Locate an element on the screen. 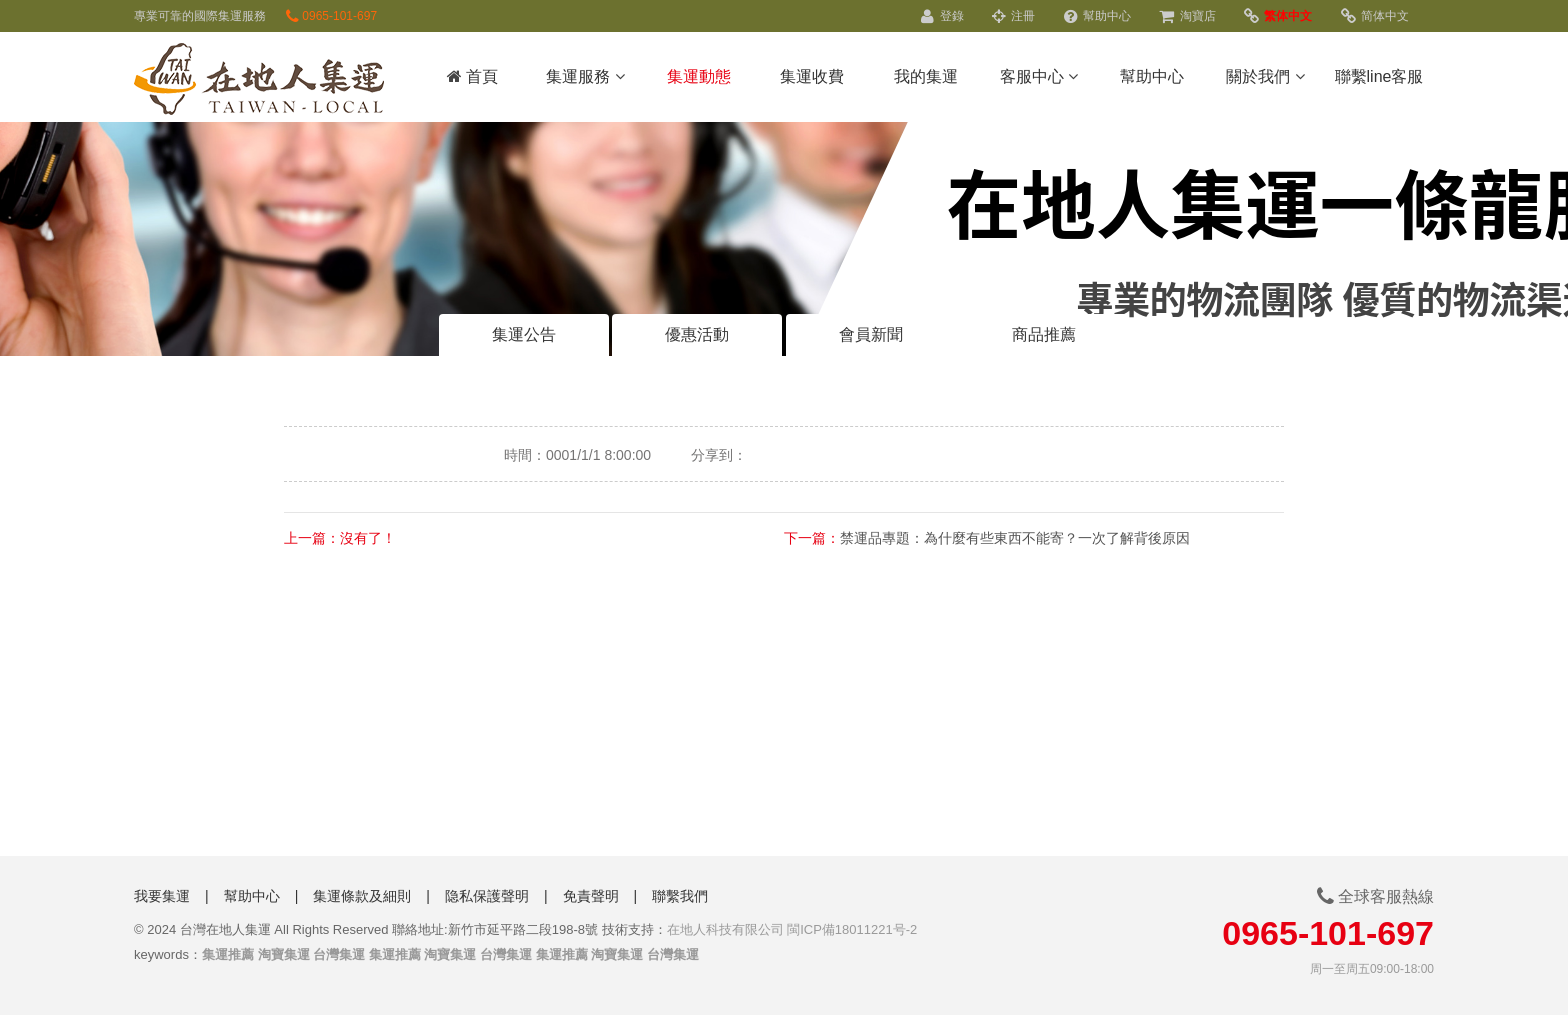 This screenshot has width=1568, height=1015. 優惠活動 is located at coordinates (697, 334).